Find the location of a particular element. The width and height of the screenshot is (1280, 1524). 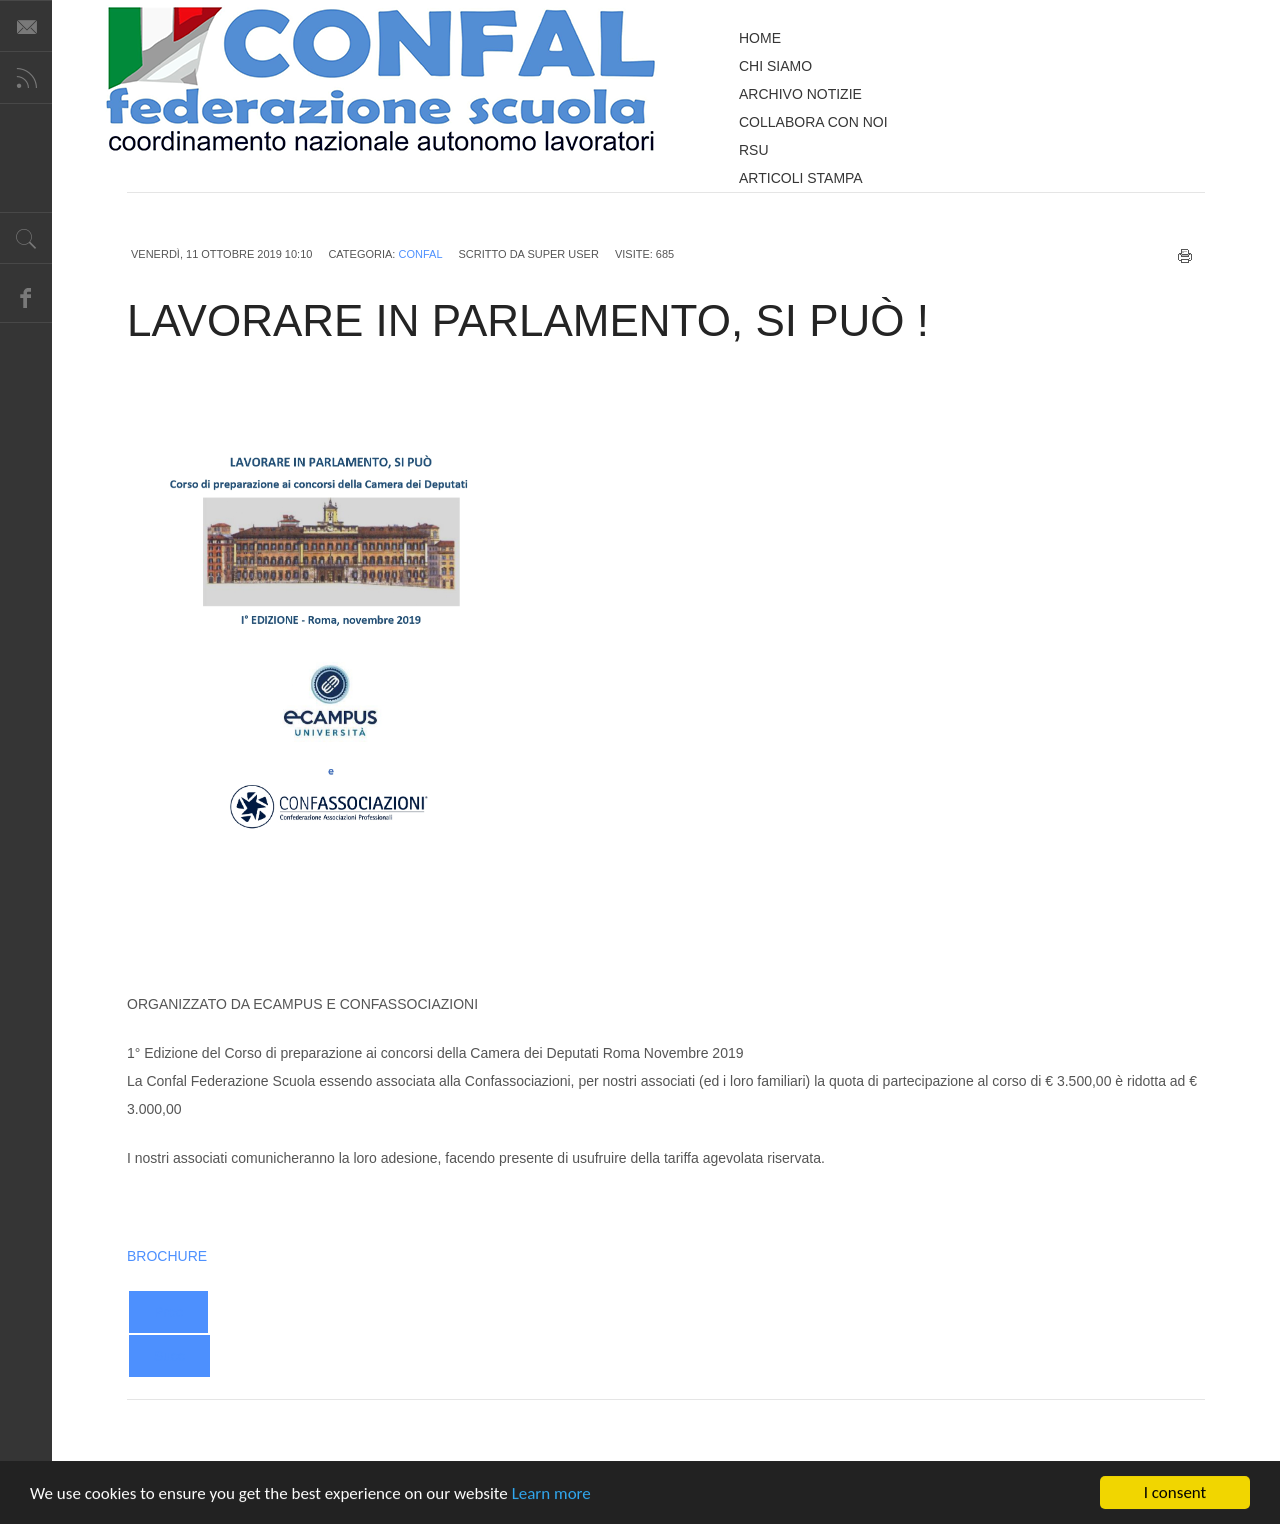

ARCHIVO NOTIZIE is located at coordinates (800, 94).